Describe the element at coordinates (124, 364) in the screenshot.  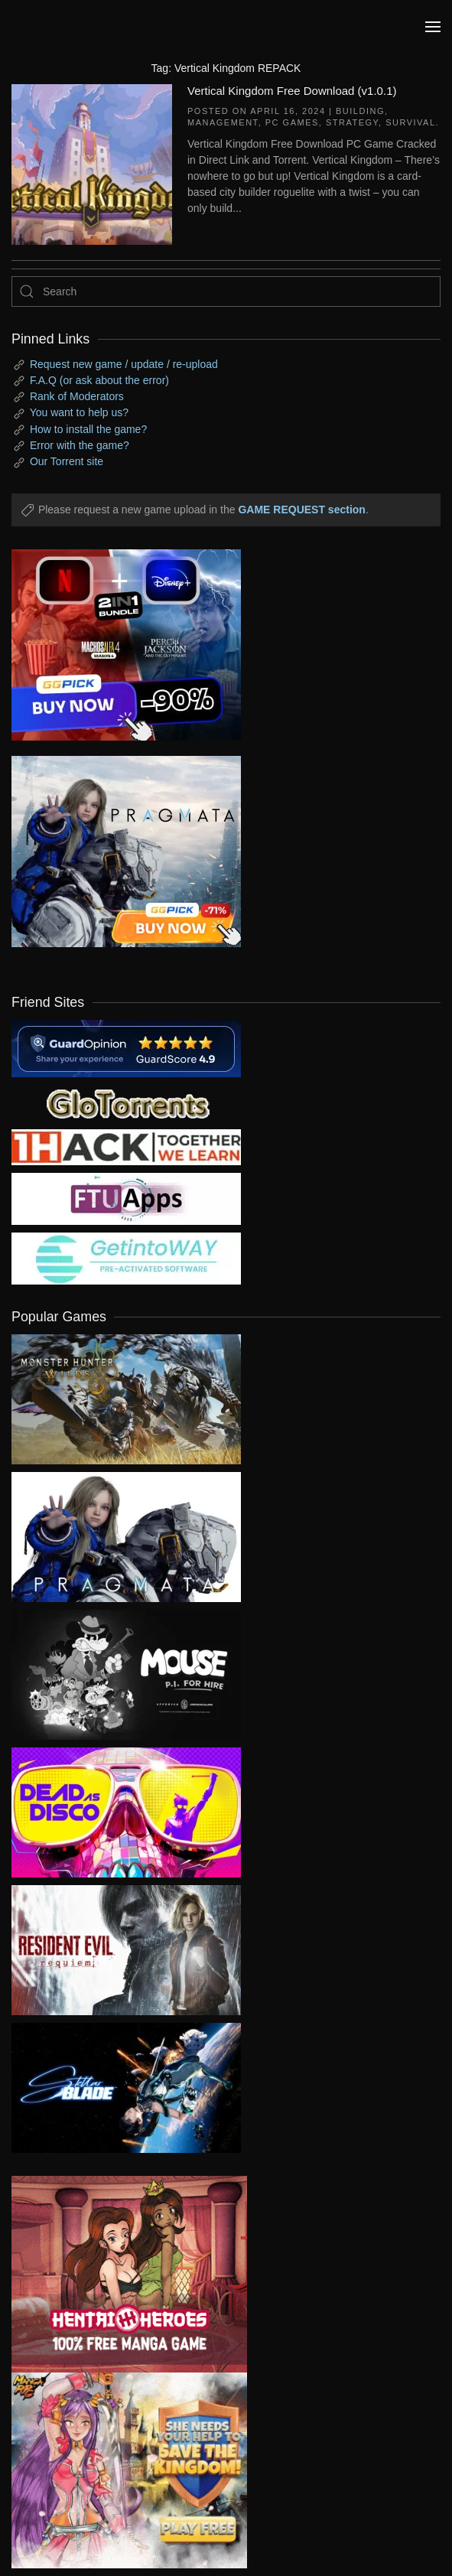
I see `Request new game / update / re-upload` at that location.